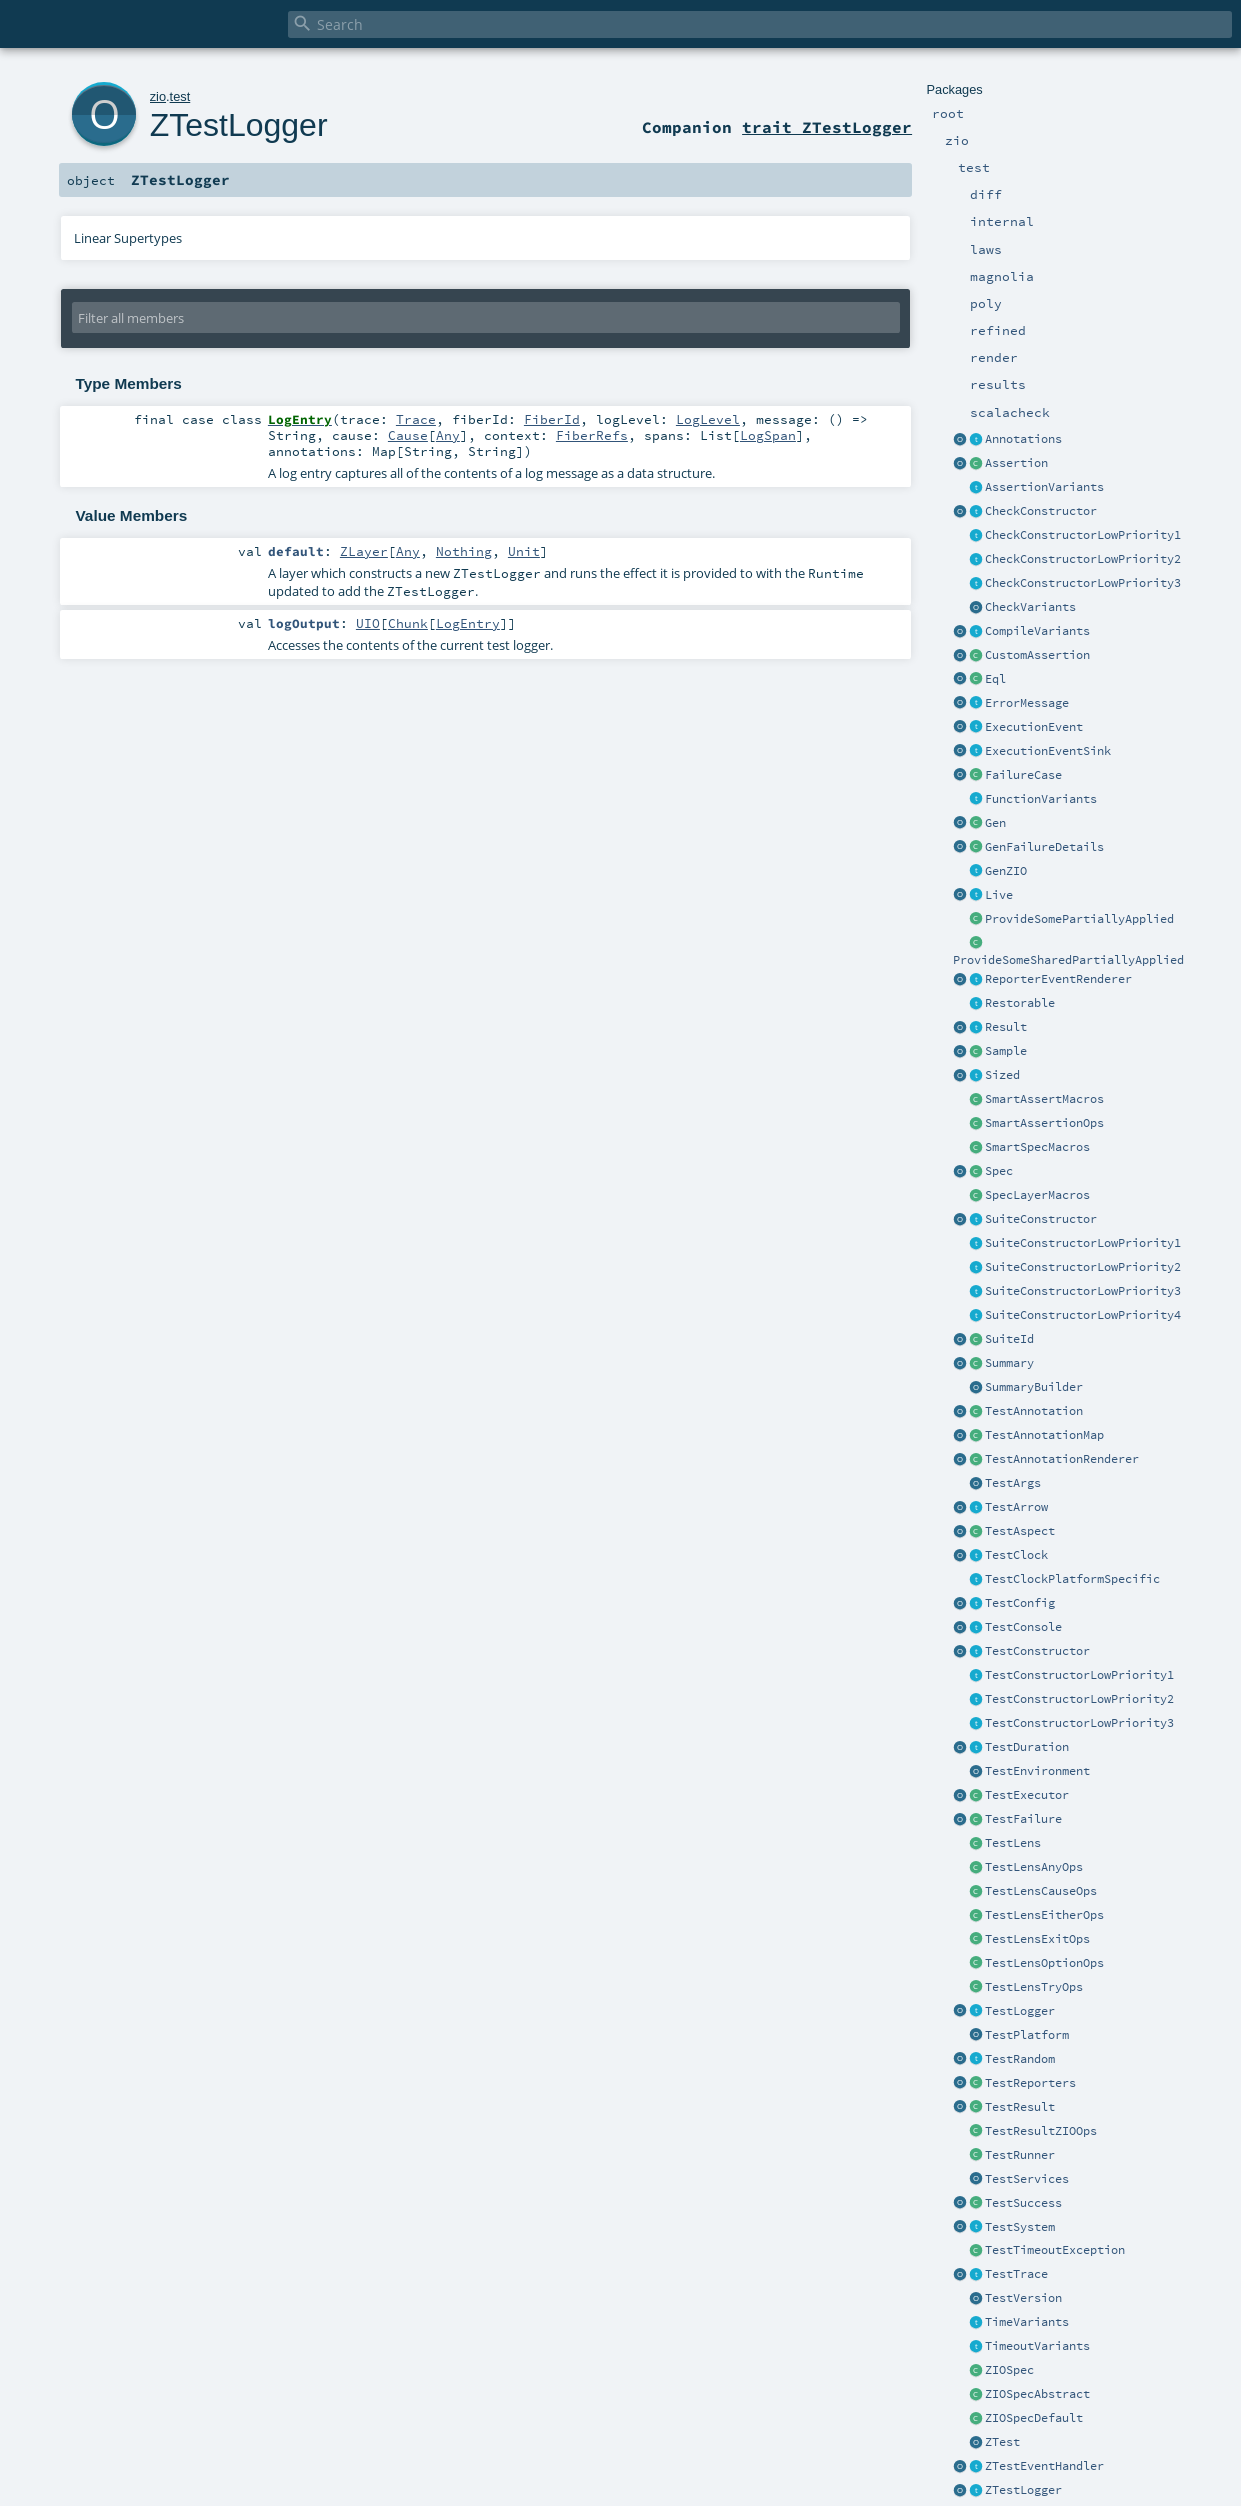 This screenshot has width=1241, height=2506. Describe the element at coordinates (364, 551) in the screenshot. I see `ZLayer` at that location.